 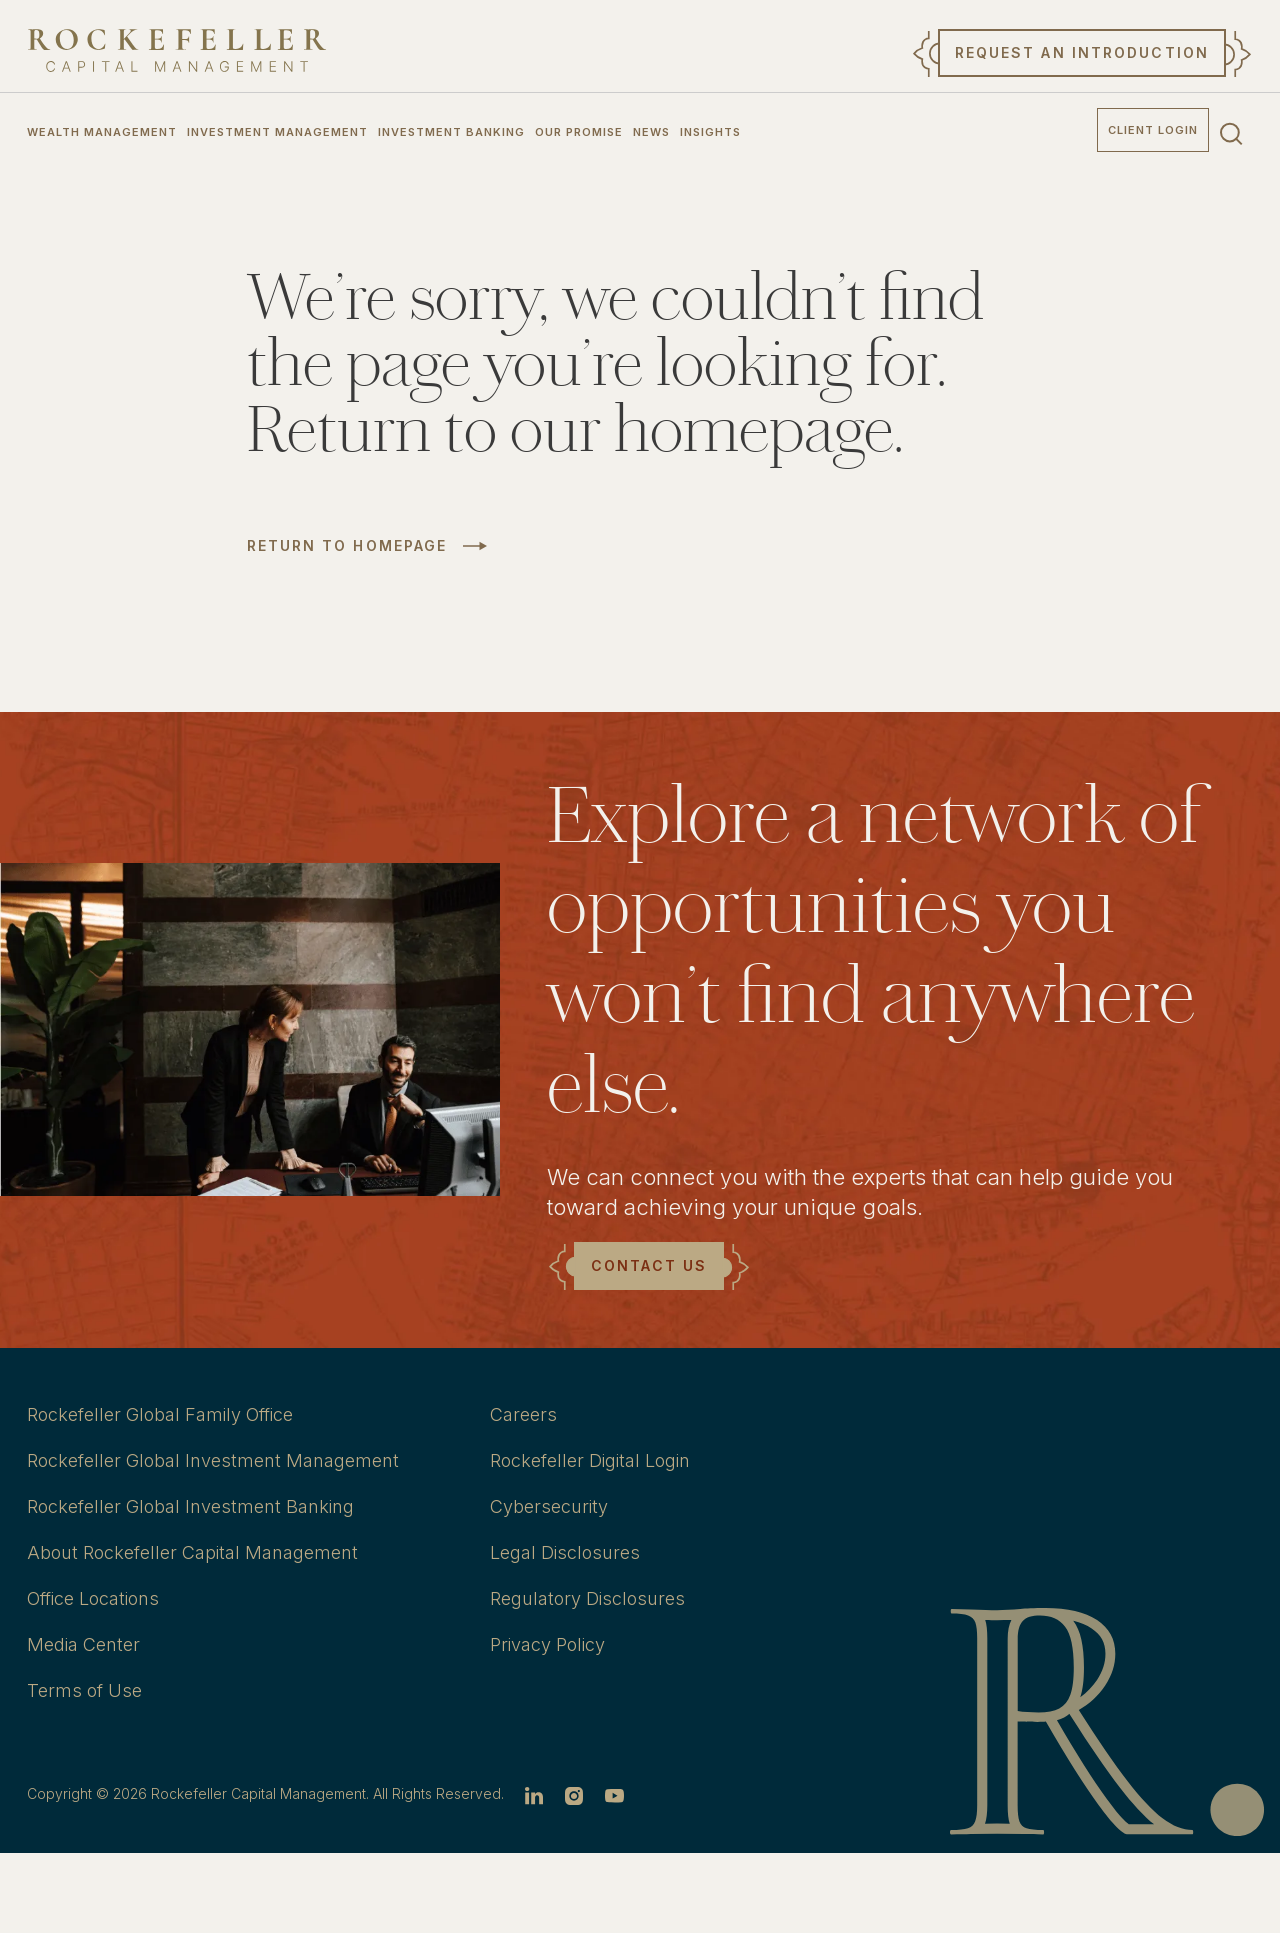 I want to click on Client Login, so click(x=1153, y=130).